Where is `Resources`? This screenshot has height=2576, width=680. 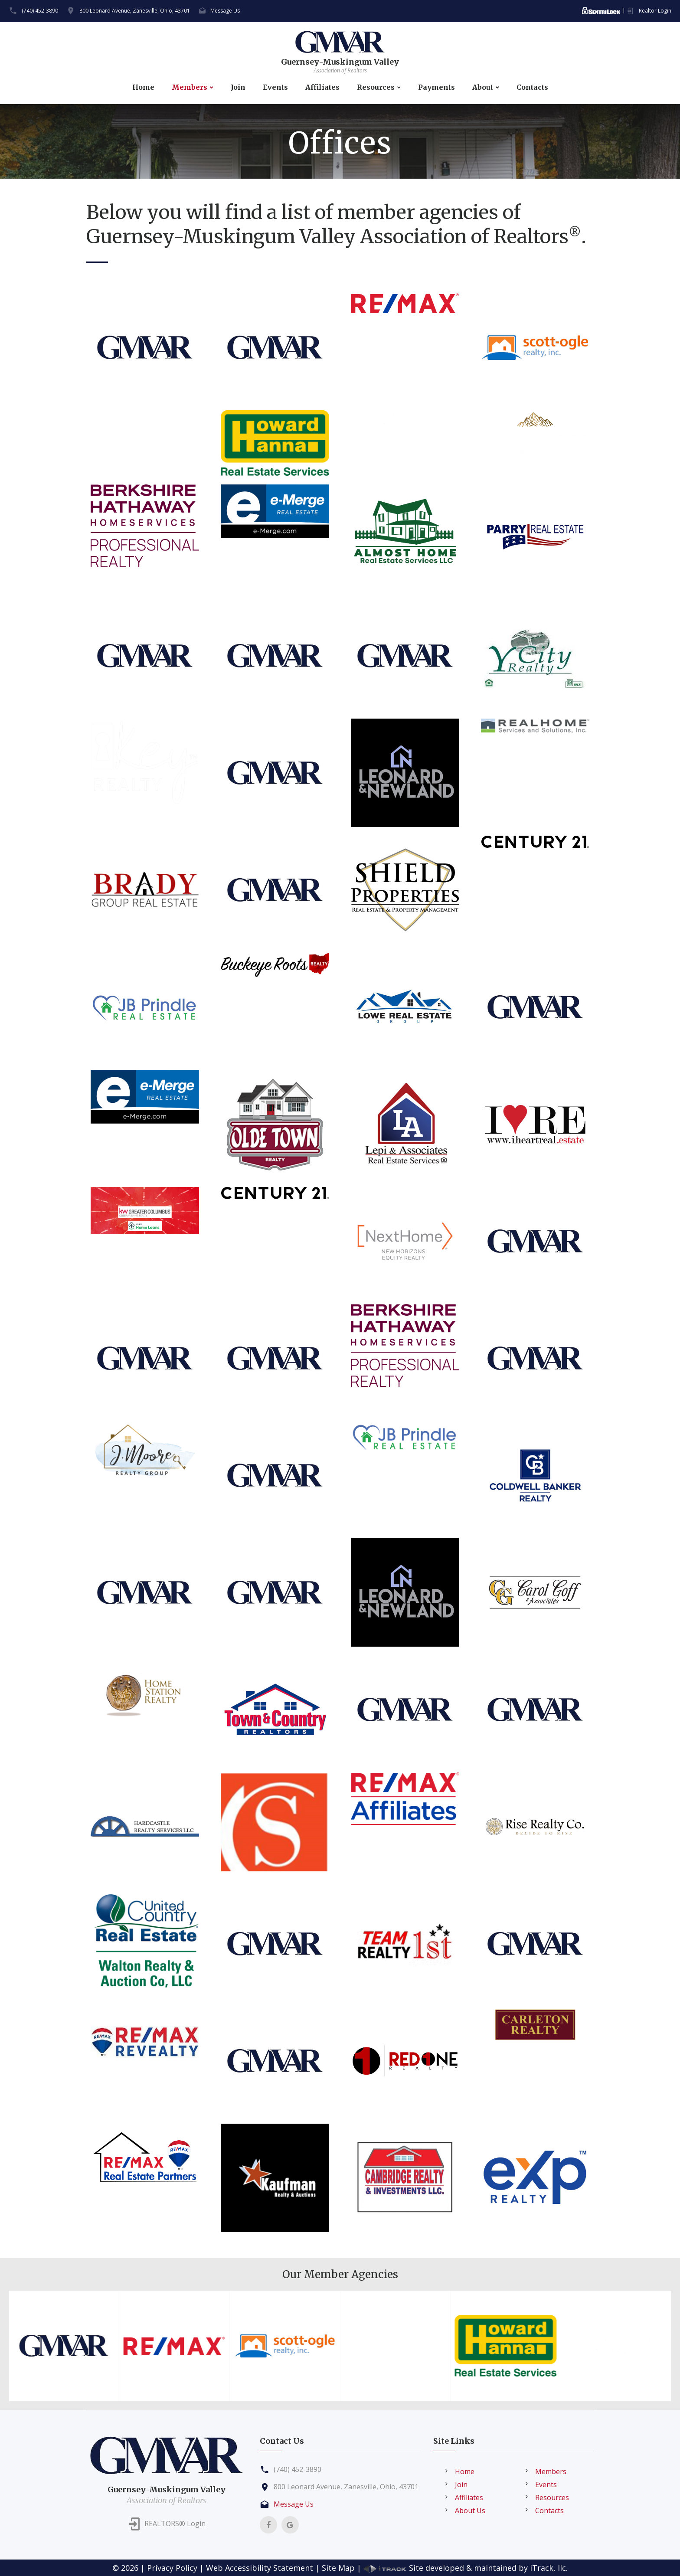
Resources is located at coordinates (376, 87).